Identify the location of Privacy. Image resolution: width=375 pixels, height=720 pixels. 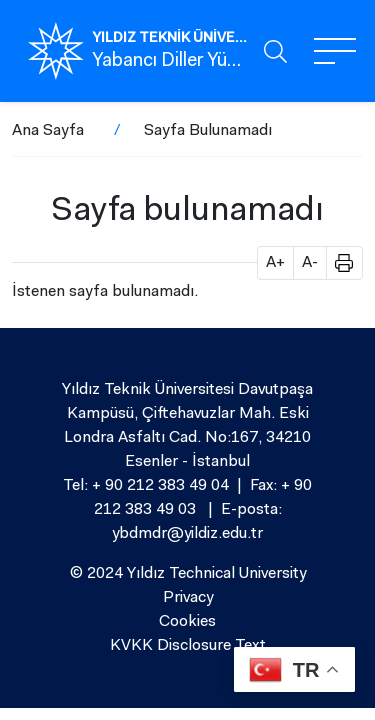
(188, 598).